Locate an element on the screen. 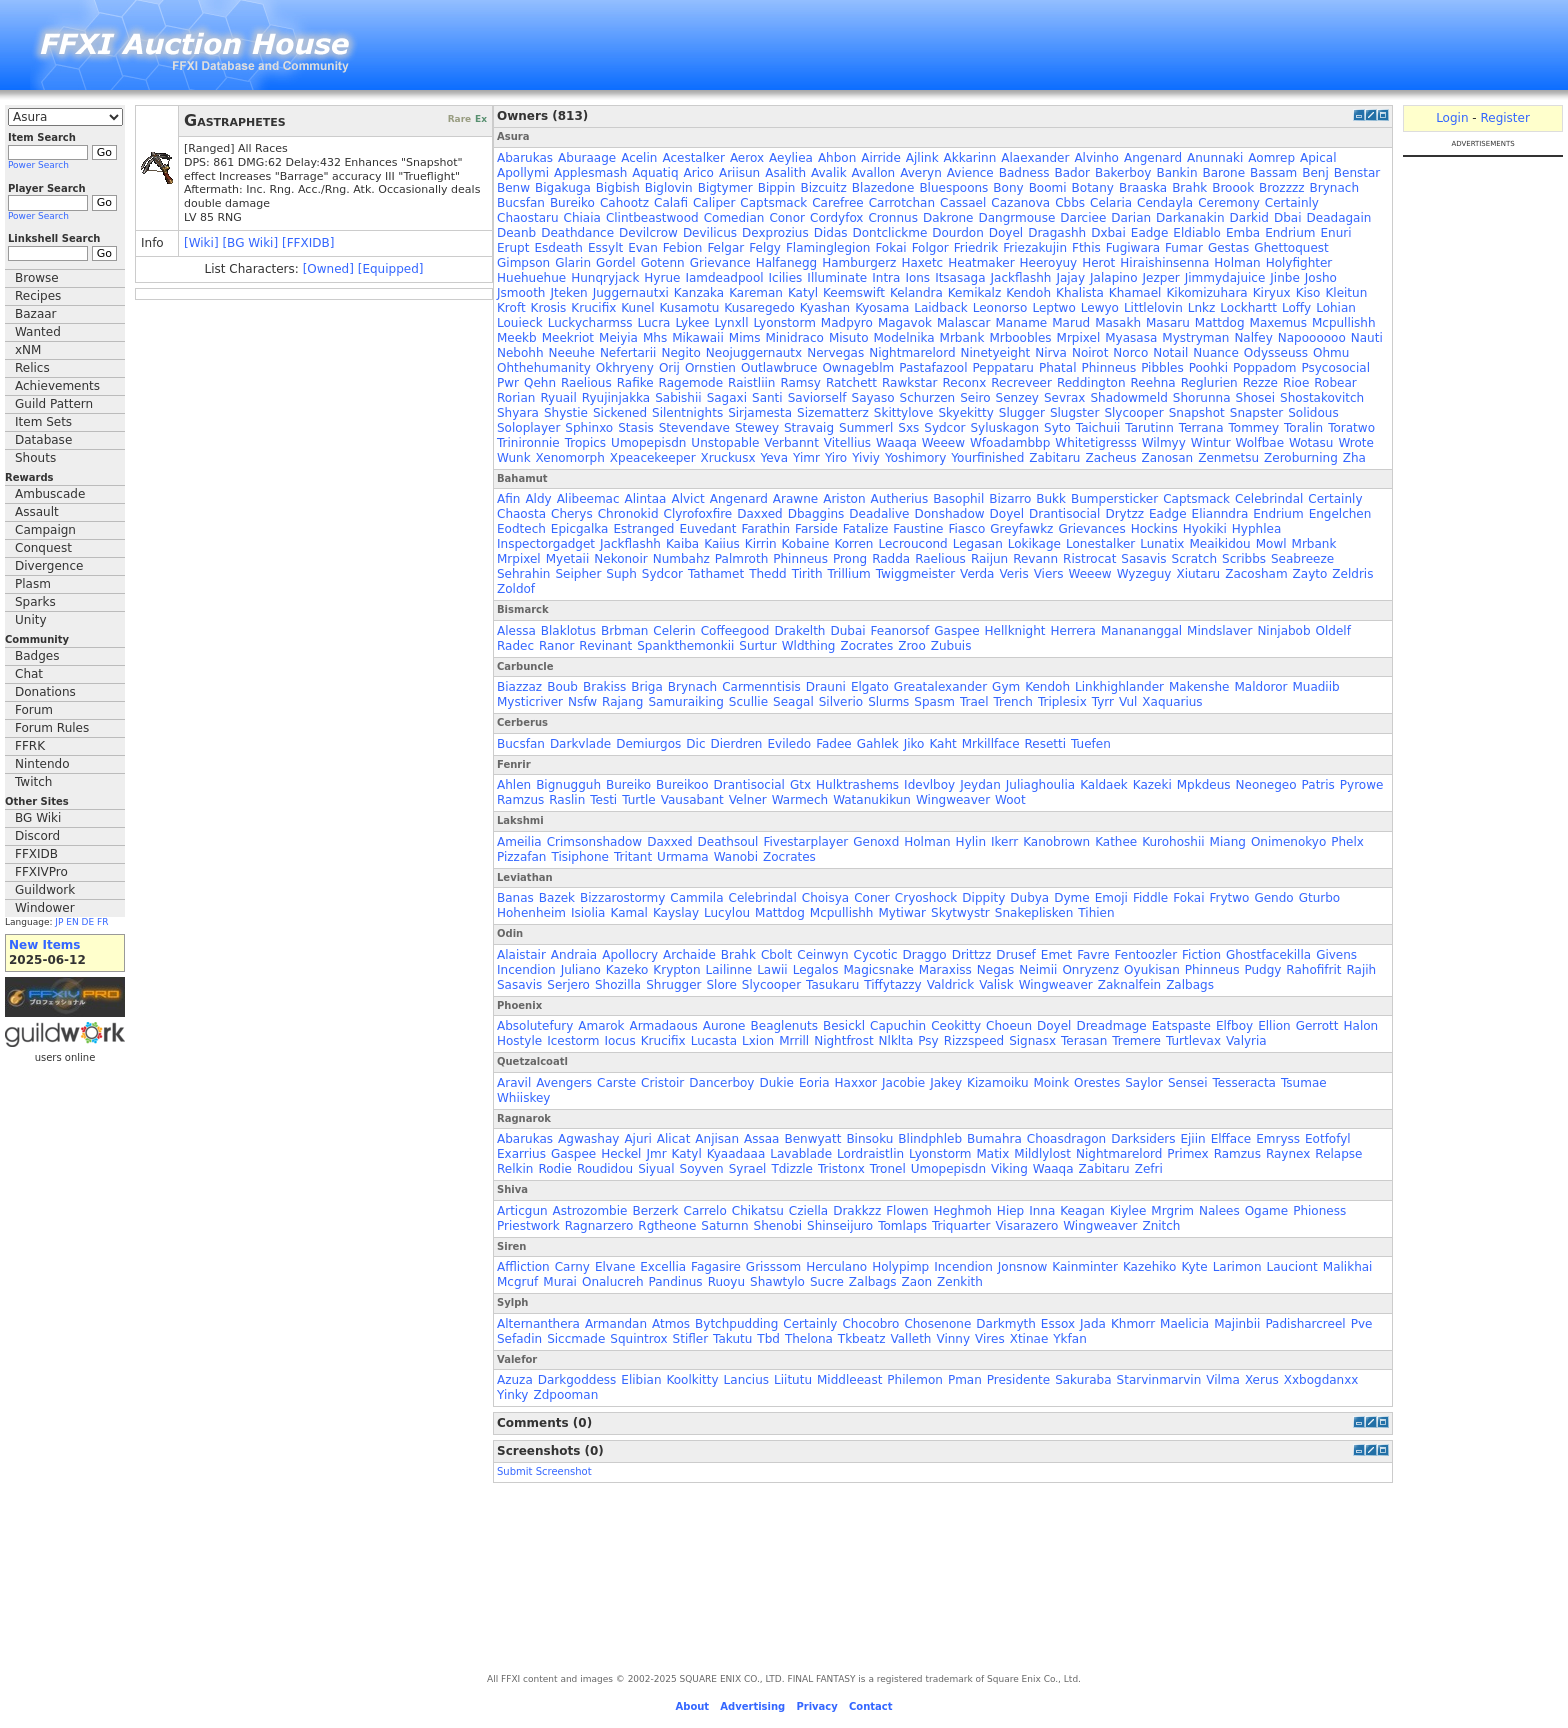  Estranged is located at coordinates (643, 529).